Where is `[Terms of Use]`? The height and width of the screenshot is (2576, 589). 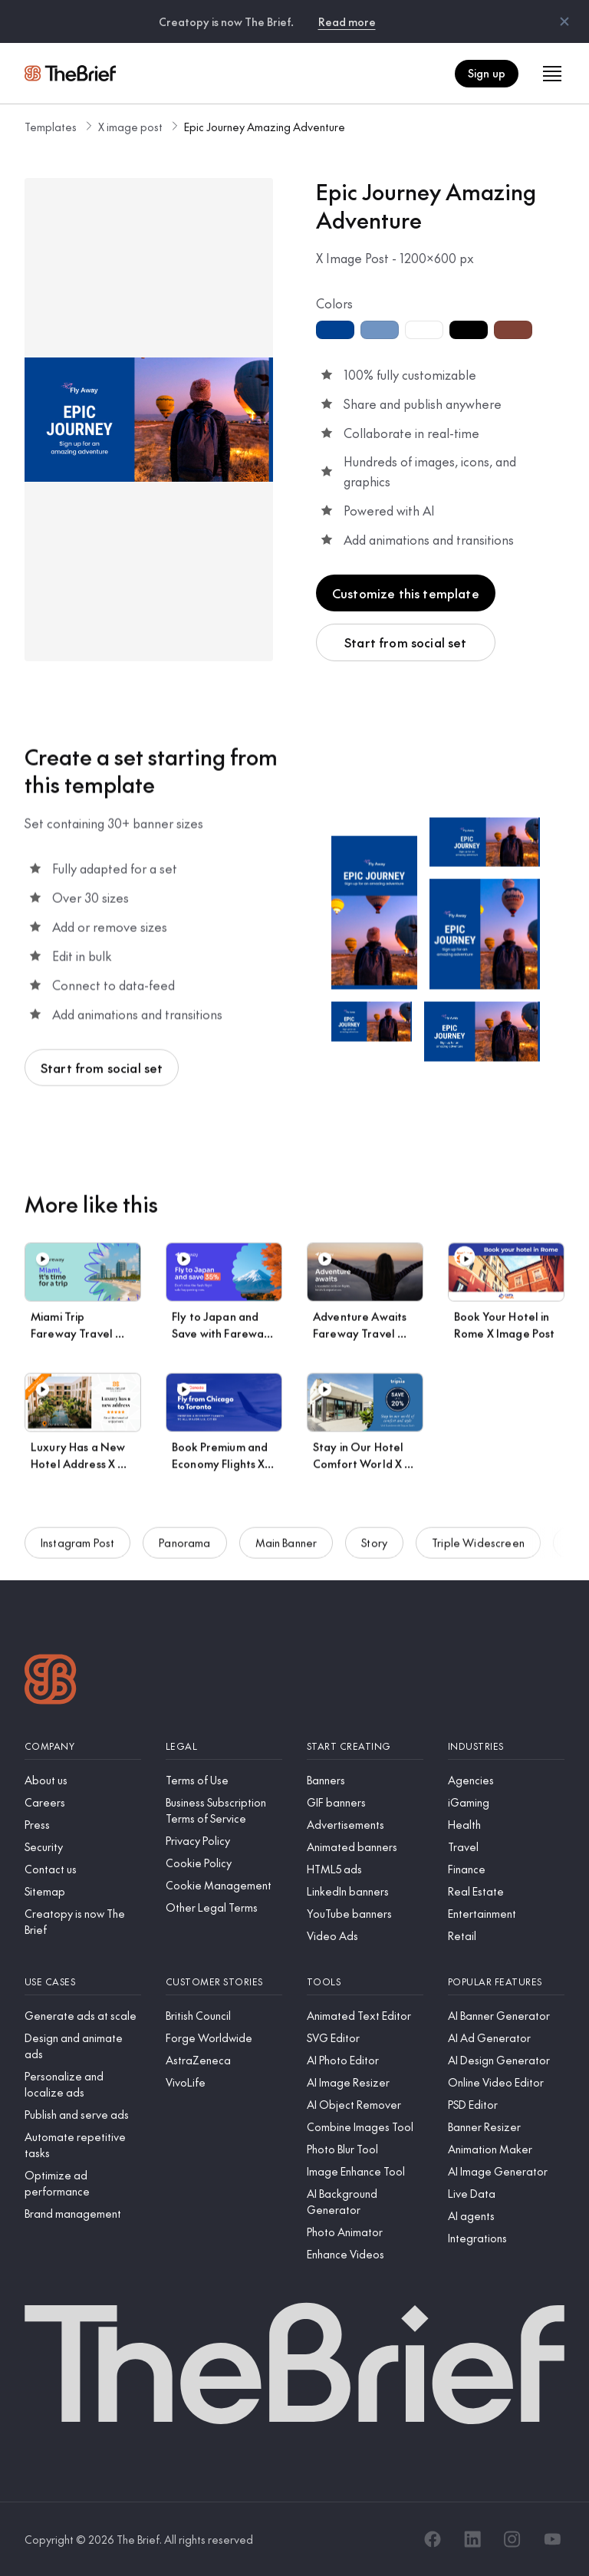
[Terms of Use] is located at coordinates (224, 1780).